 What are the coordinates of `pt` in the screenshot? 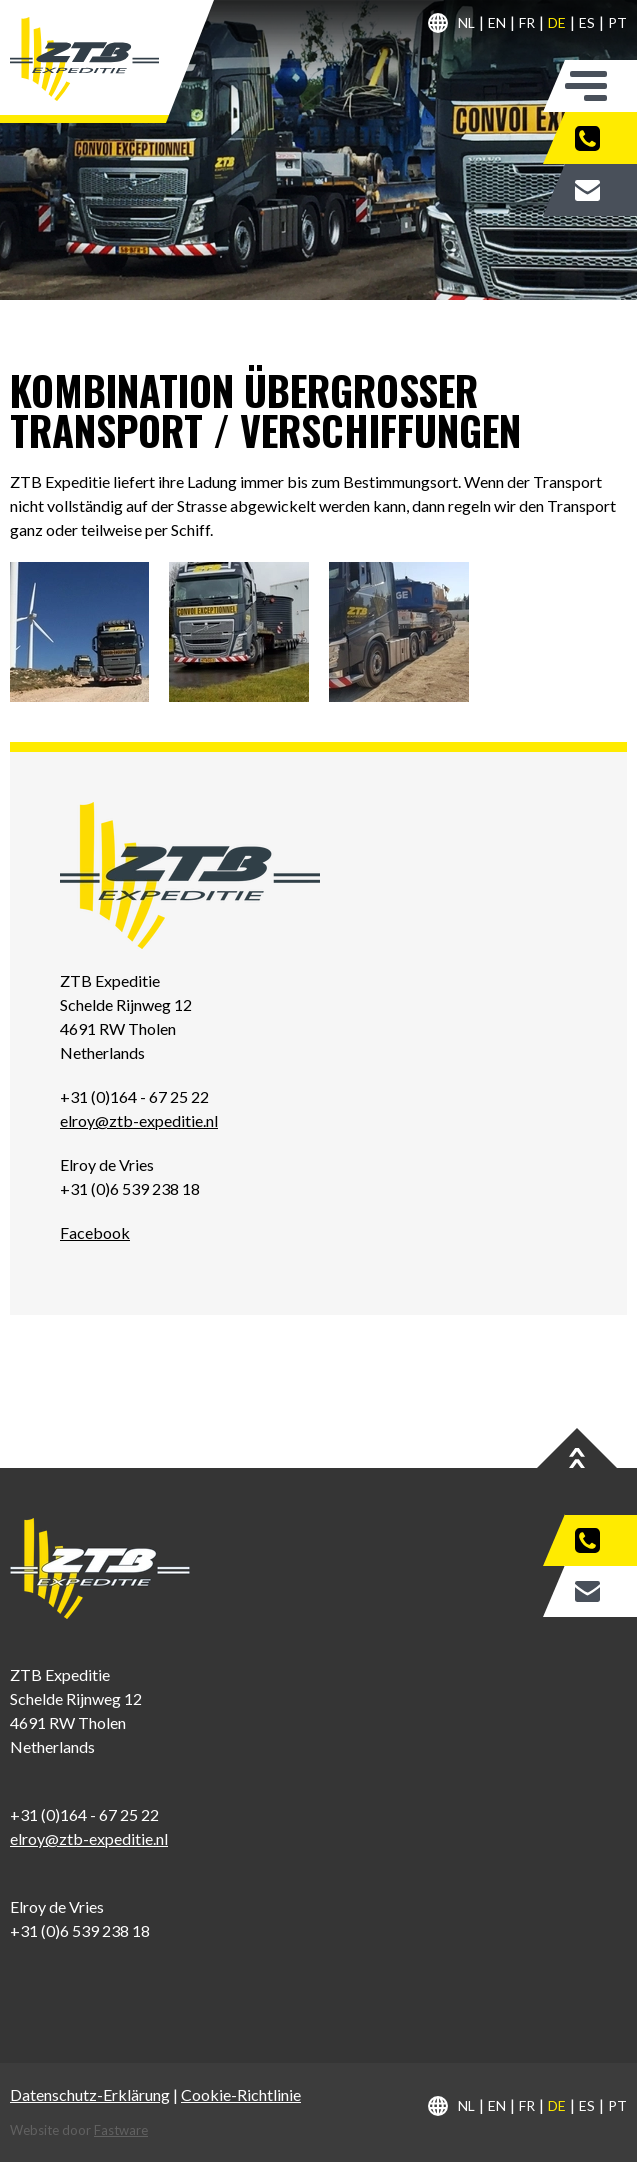 It's located at (617, 22).